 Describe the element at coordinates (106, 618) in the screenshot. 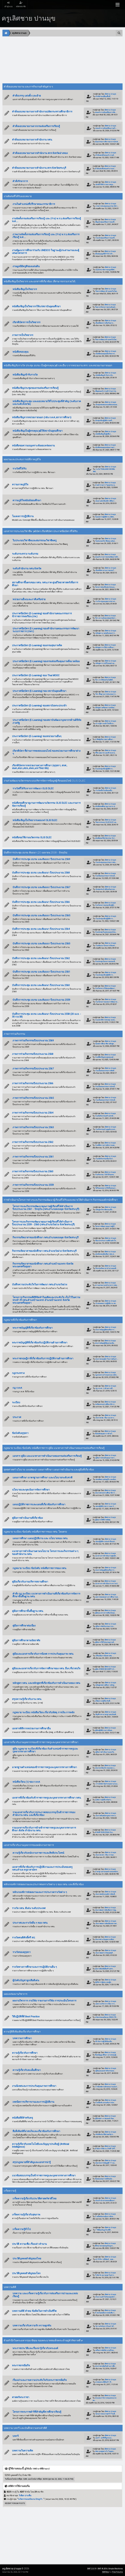

I see `วิชา ความมั่นคงปลอดภัยทา...` at that location.